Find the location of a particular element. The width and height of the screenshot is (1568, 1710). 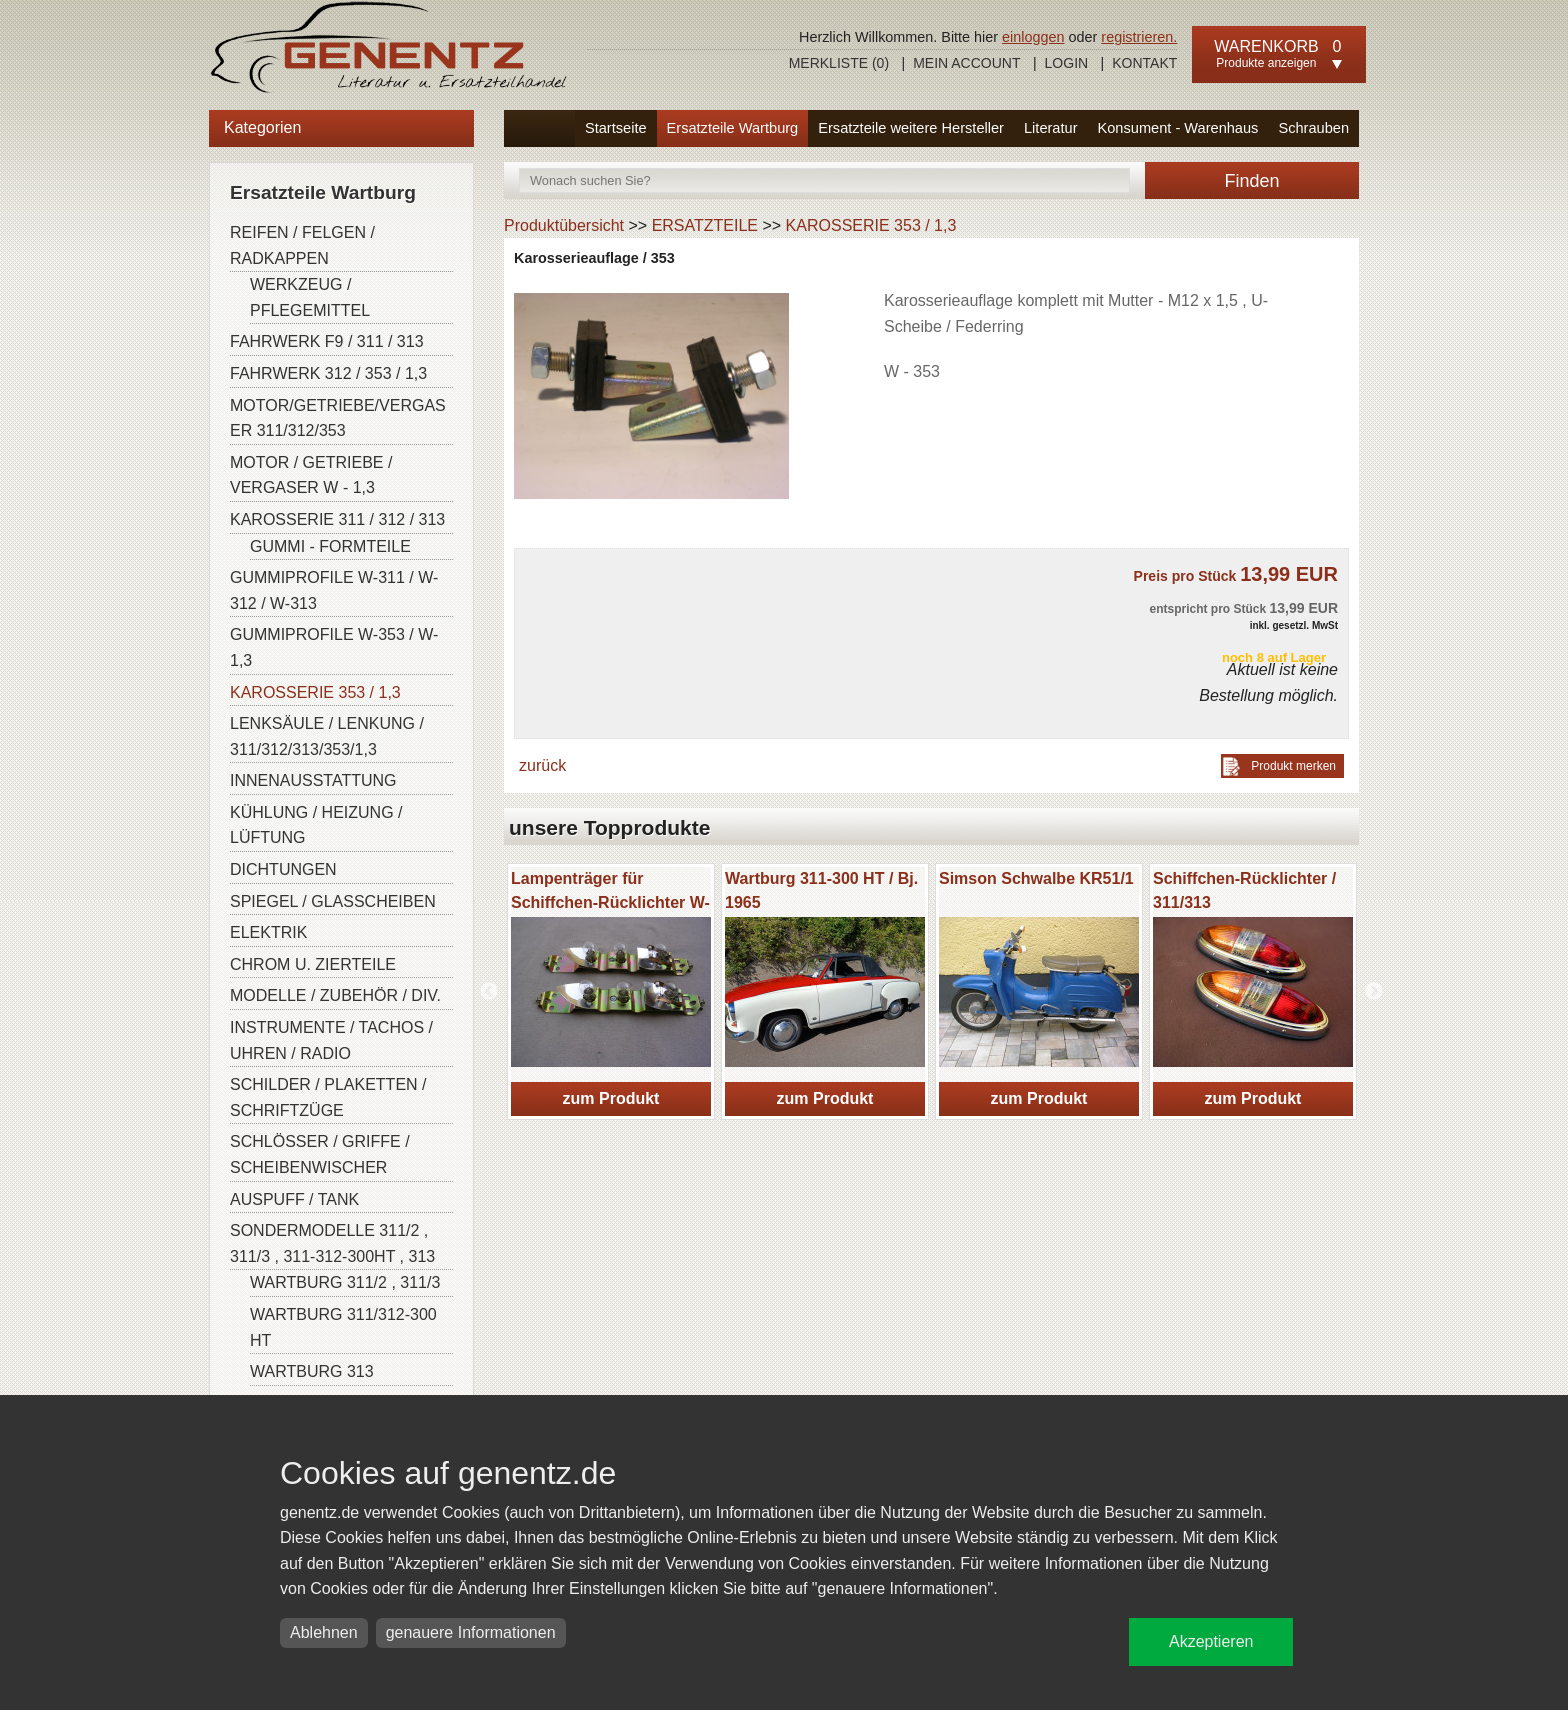

WERKZEUG / PFLEGEMITTEL is located at coordinates (310, 297).